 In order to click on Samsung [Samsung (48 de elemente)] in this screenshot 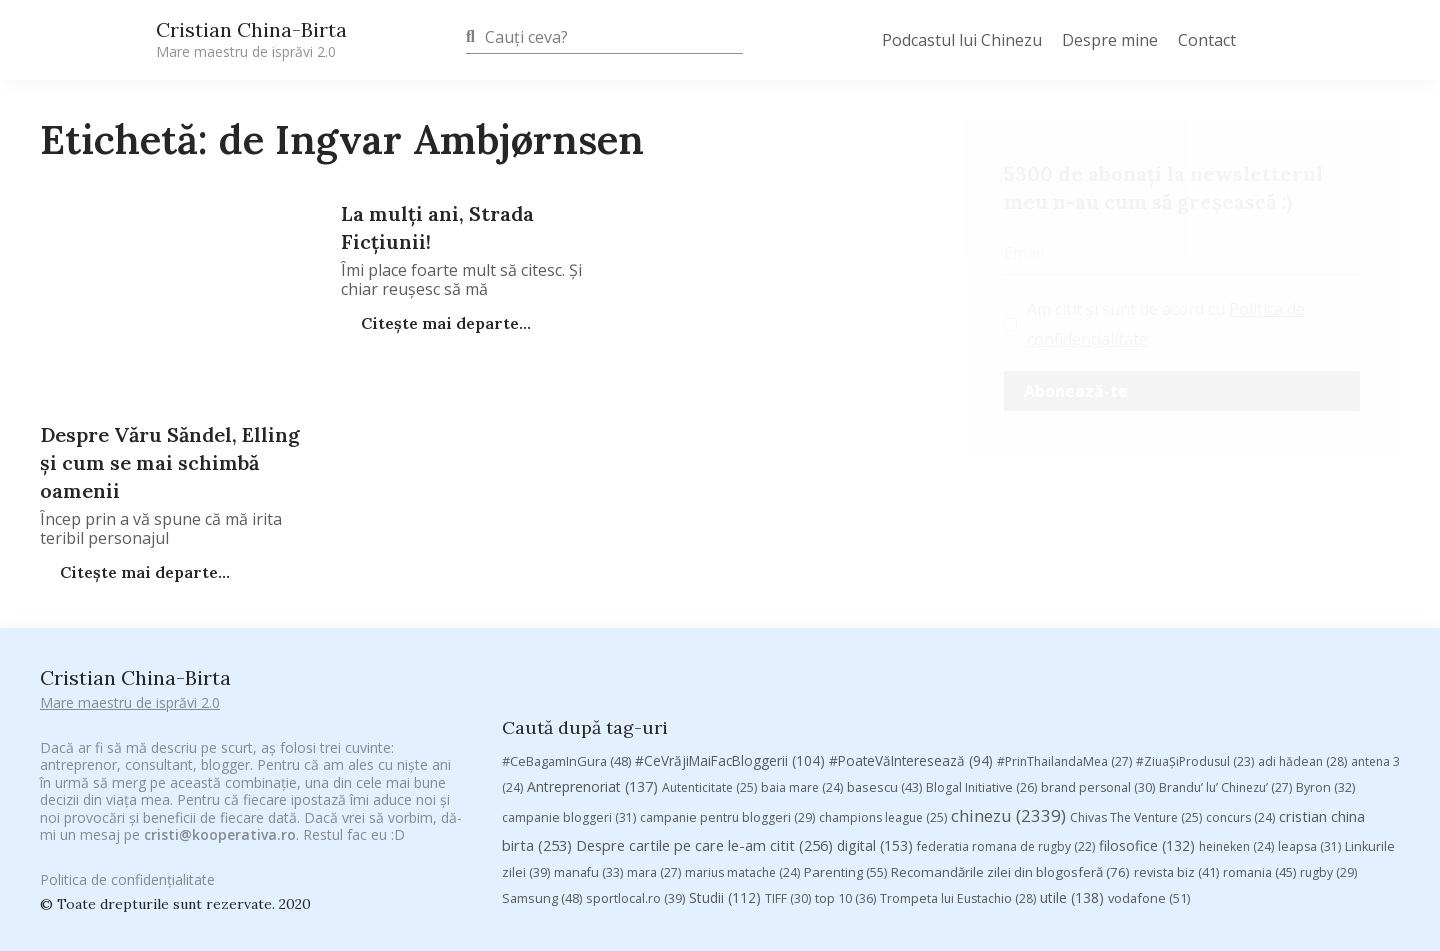, I will do `click(542, 785)`.